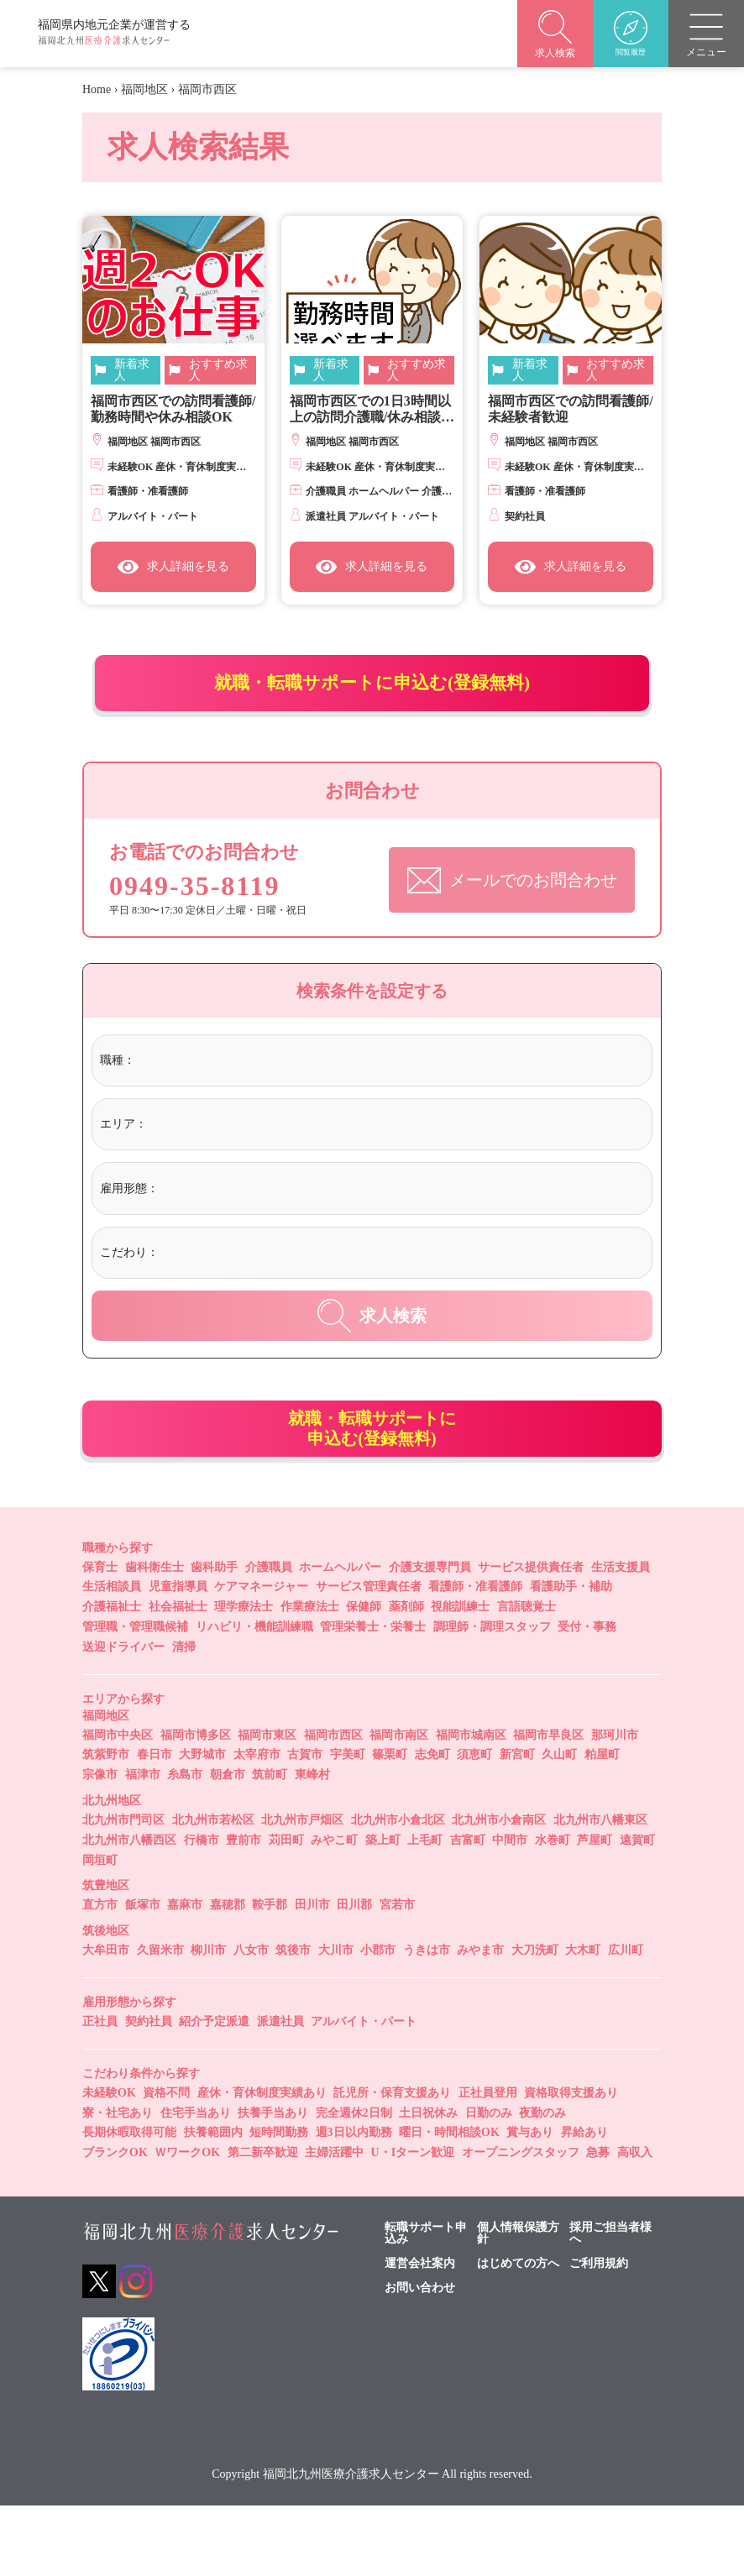  I want to click on 築上町, so click(383, 1910).